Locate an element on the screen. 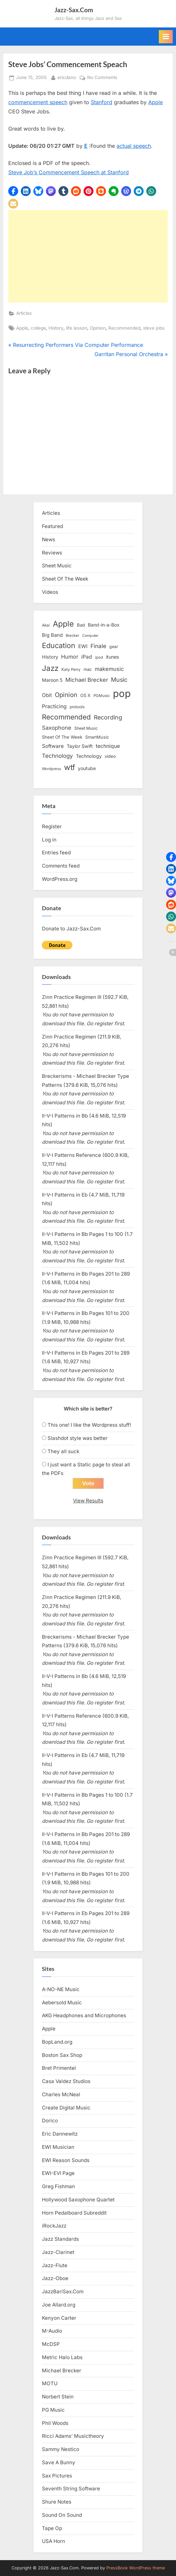 The image size is (176, 2576). Featured is located at coordinates (52, 526).